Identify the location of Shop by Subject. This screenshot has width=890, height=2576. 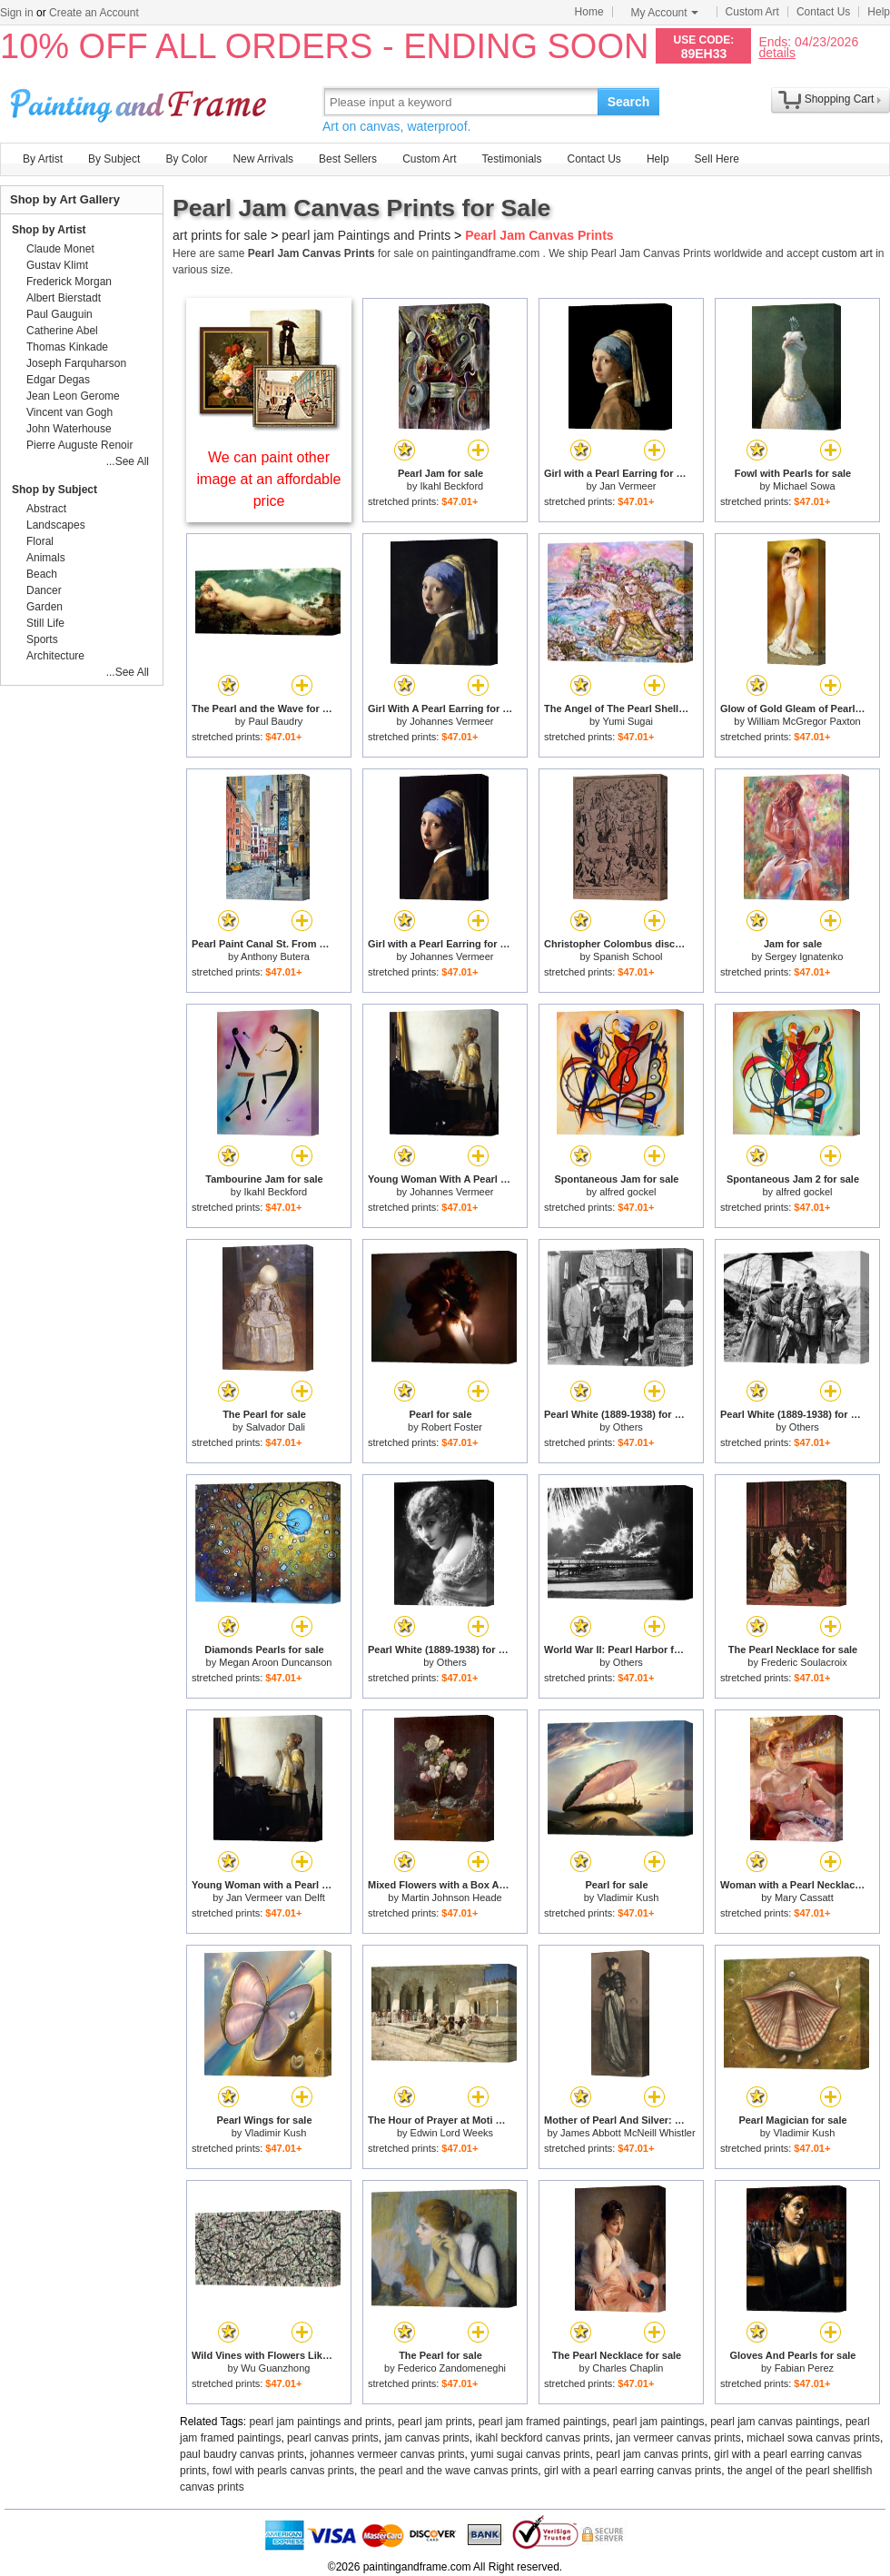
(54, 489).